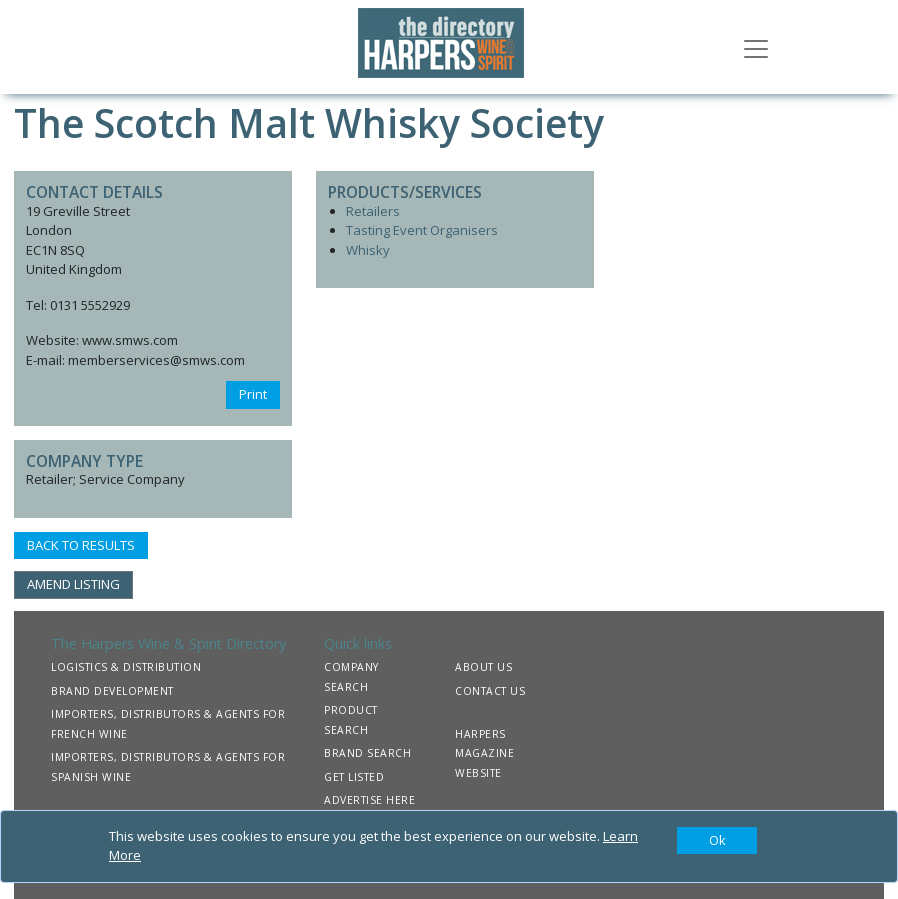 The image size is (898, 899). I want to click on ABOUT US, so click(483, 667).